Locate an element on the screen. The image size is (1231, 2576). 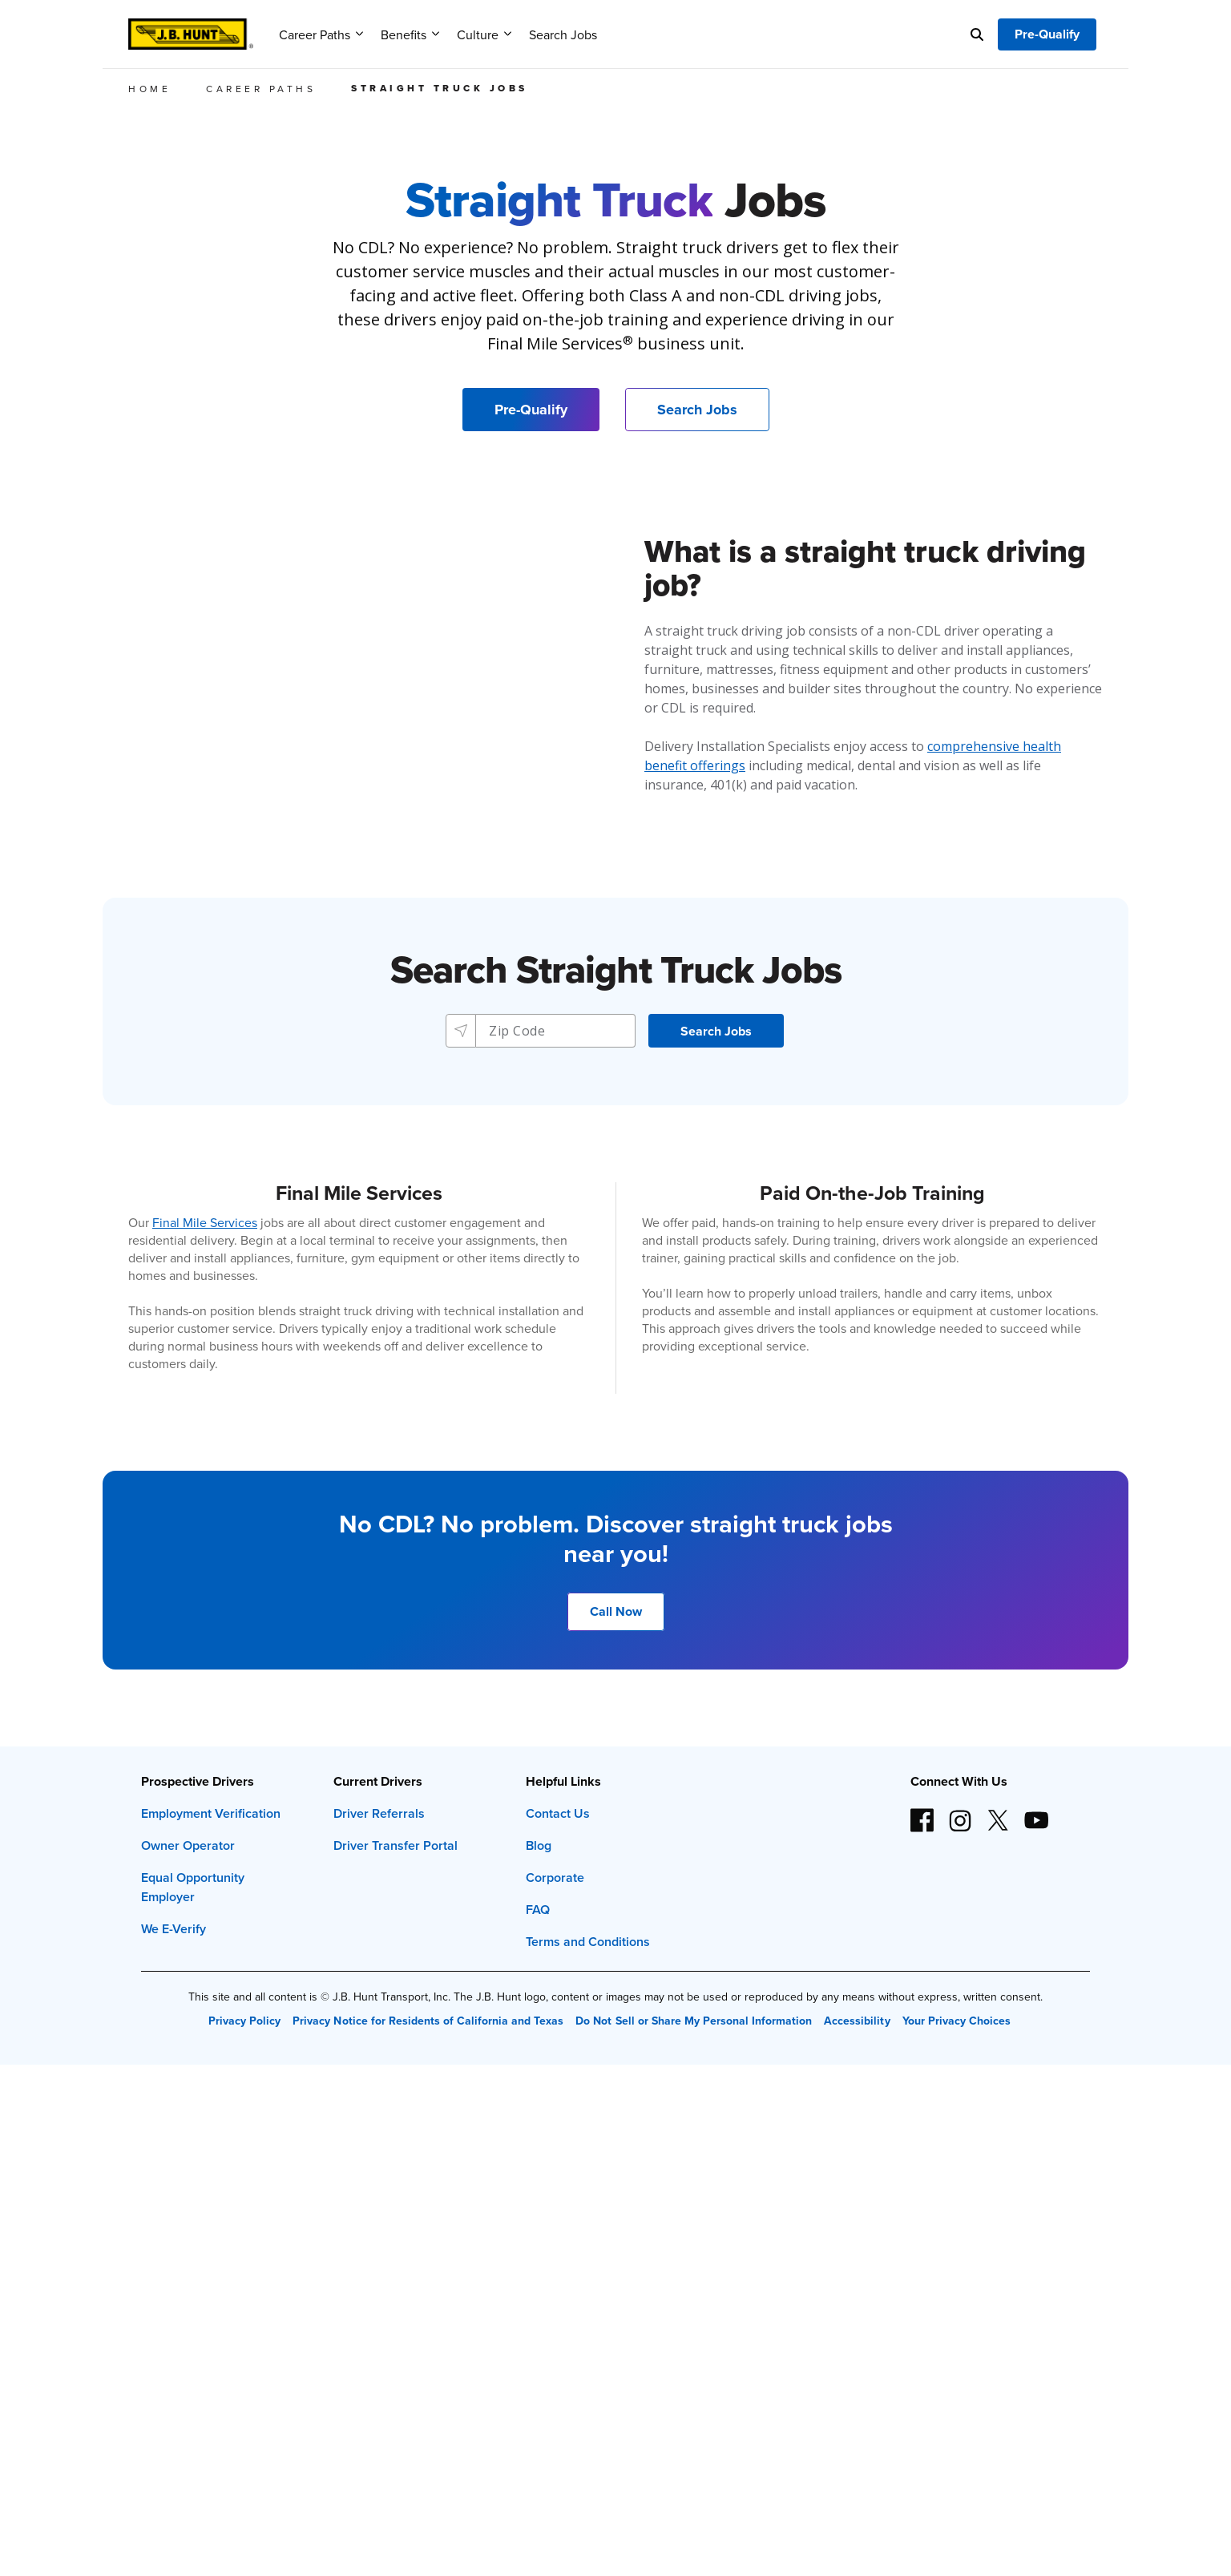
Search Jobs is located at coordinates (563, 34).